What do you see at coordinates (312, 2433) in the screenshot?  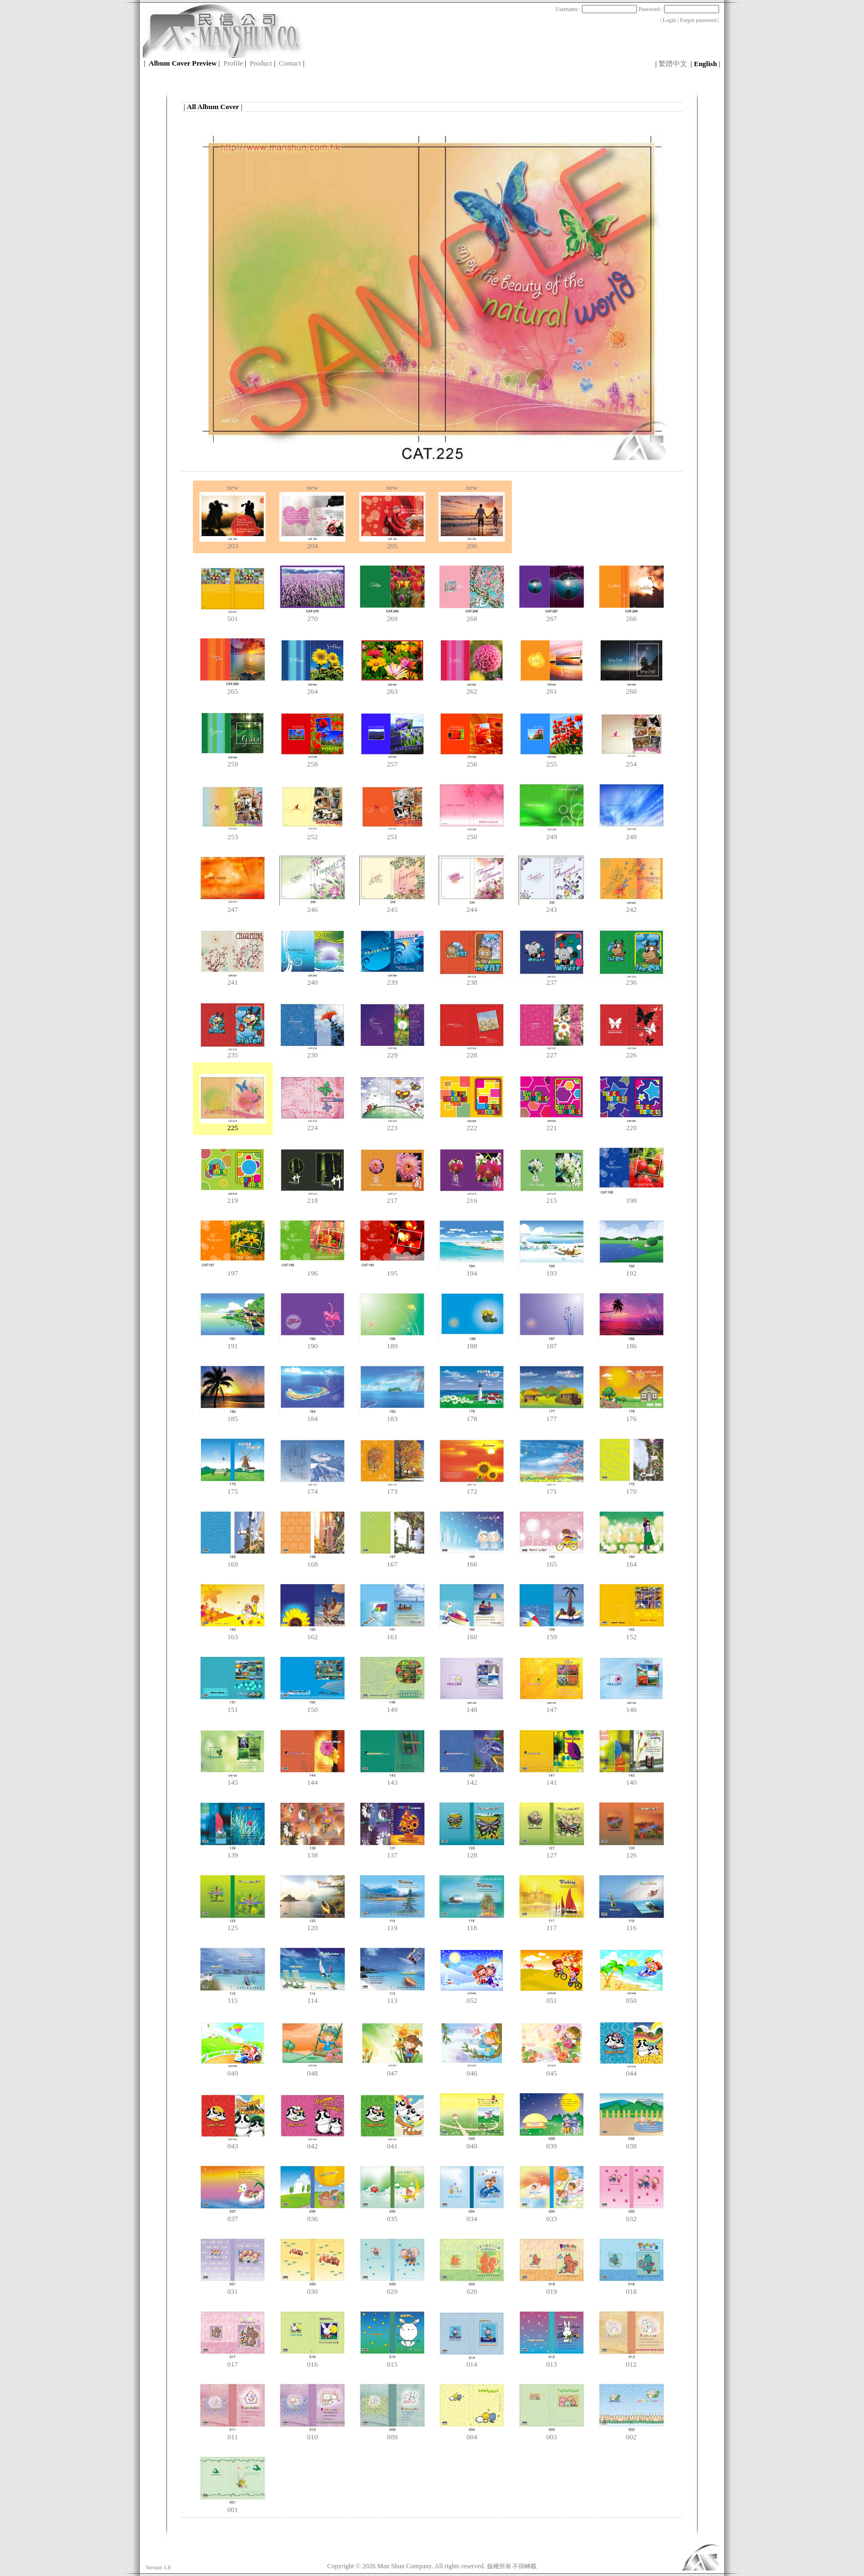 I see `010` at bounding box center [312, 2433].